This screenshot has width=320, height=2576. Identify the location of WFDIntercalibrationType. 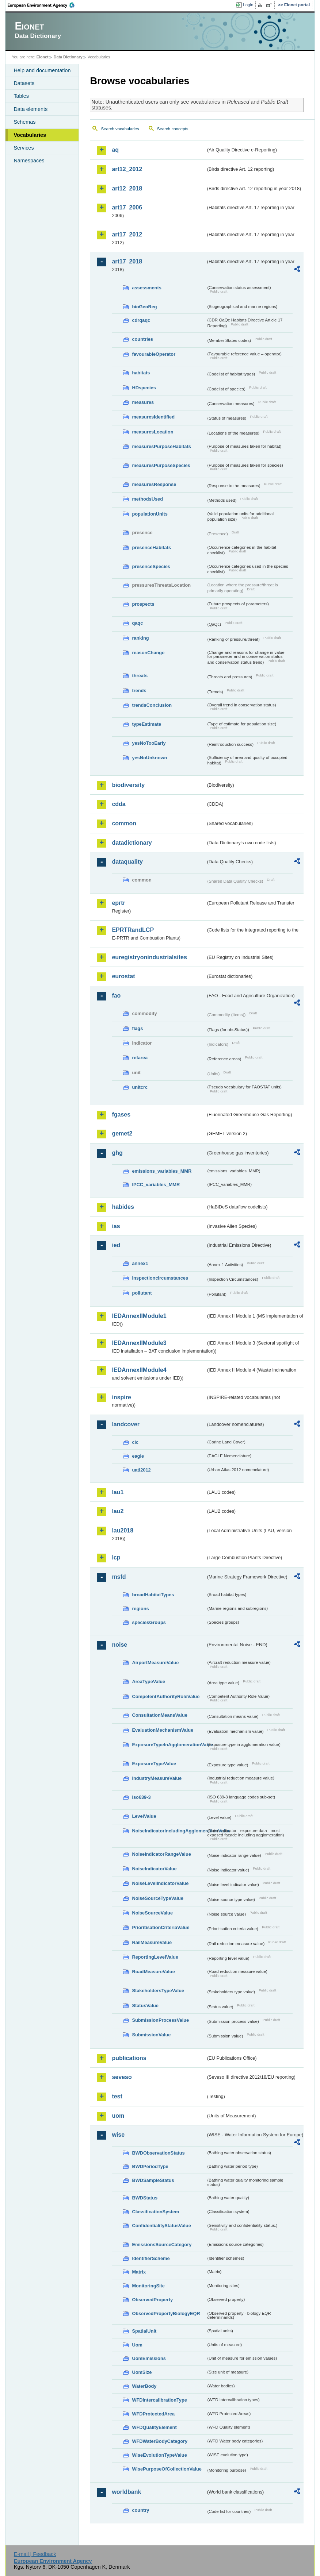
(159, 2400).